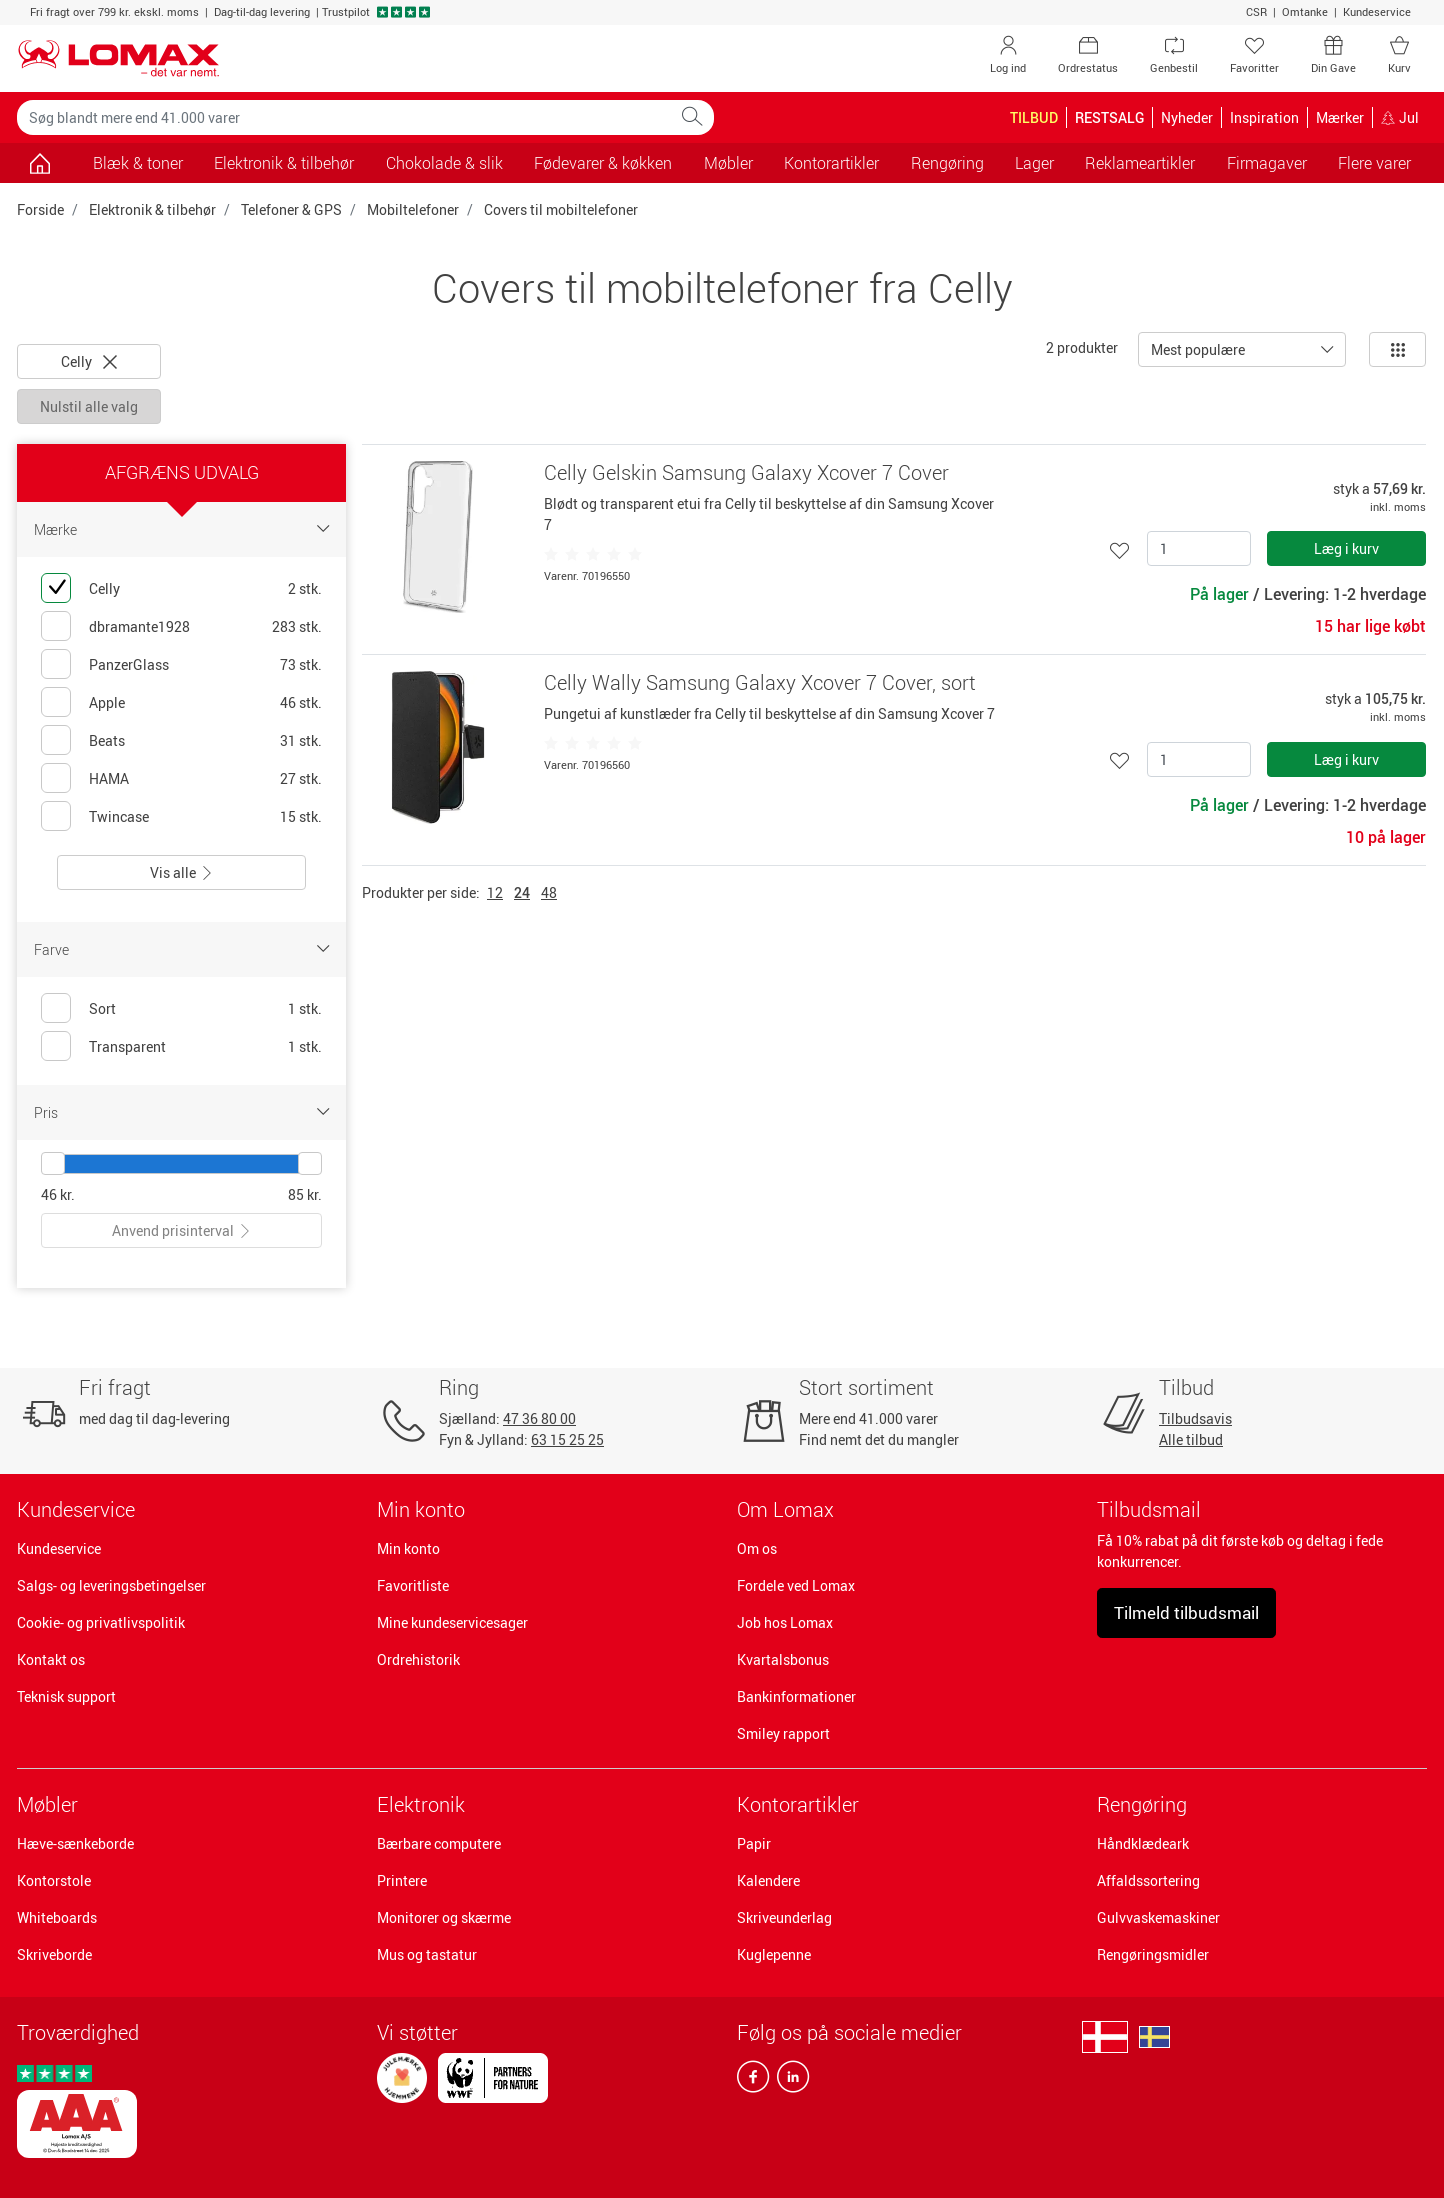 Image resolution: width=1444 pixels, height=2198 pixels. I want to click on Min konto, so click(408, 1548).